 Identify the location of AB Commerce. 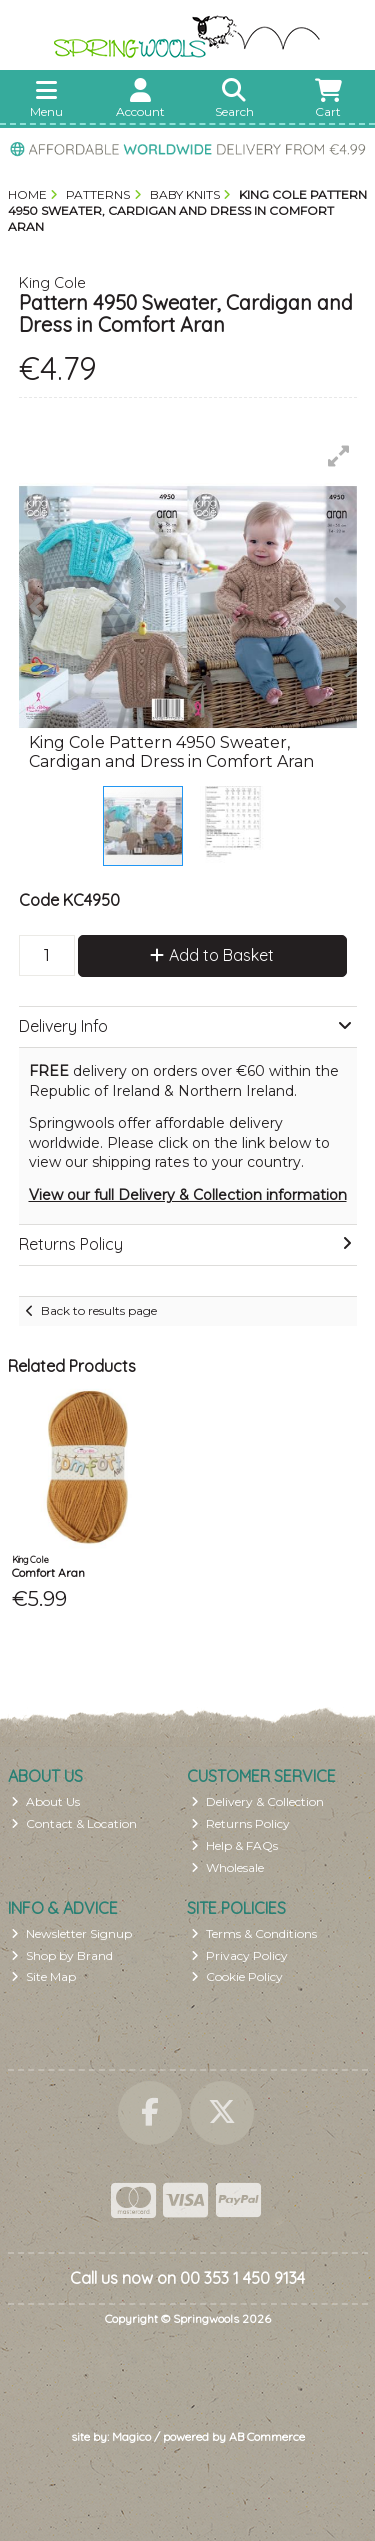
(267, 2436).